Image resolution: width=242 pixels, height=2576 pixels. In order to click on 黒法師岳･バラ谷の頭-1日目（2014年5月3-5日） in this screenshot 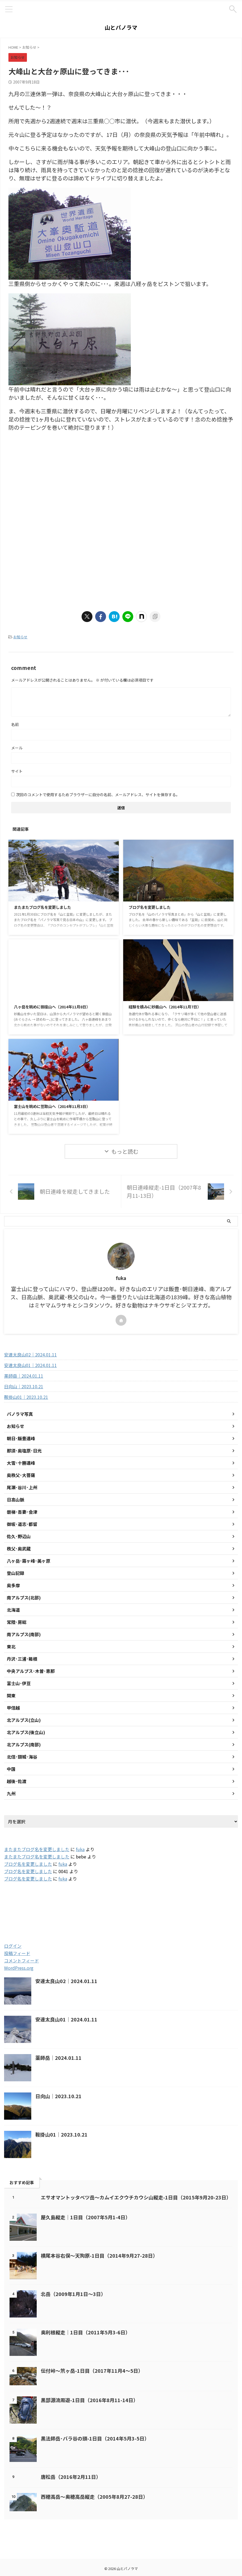, I will do `click(95, 2438)`.